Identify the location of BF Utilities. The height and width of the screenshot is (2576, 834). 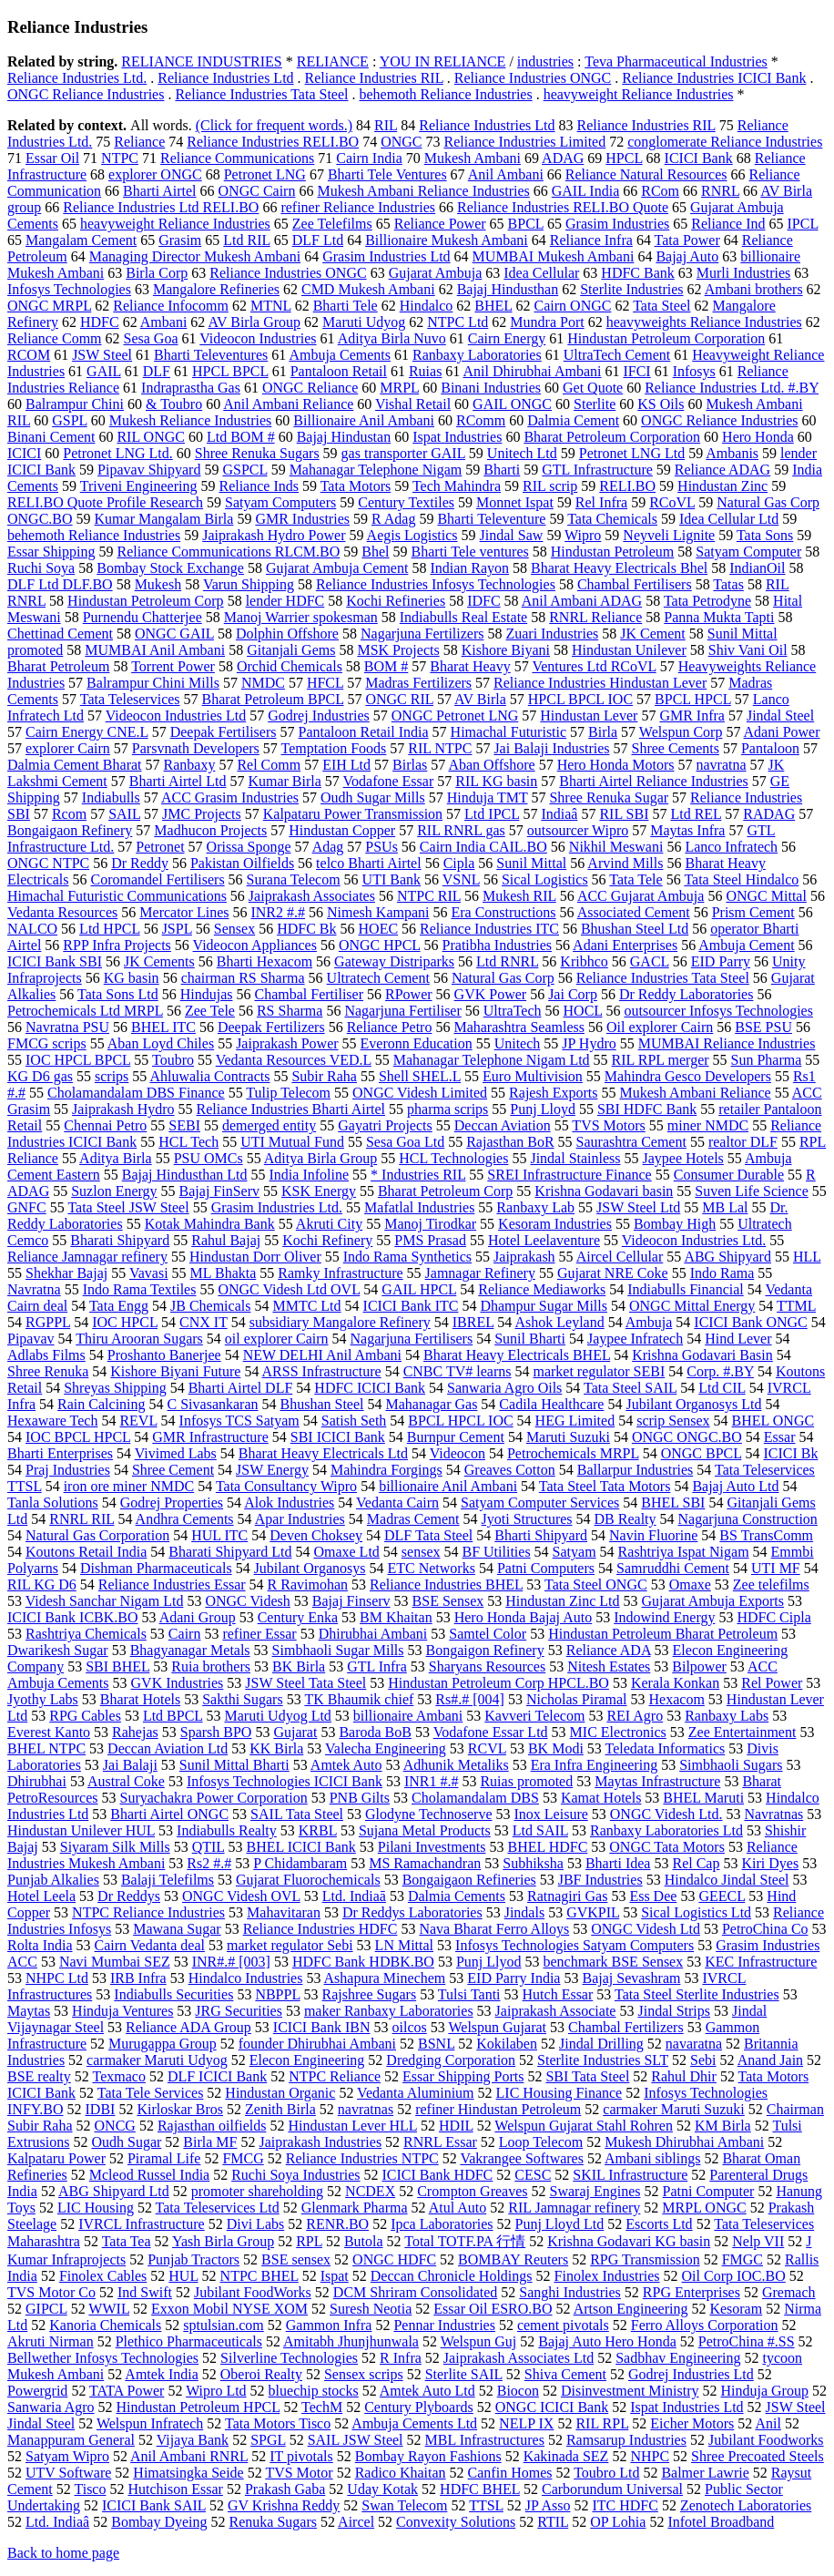
(496, 1551).